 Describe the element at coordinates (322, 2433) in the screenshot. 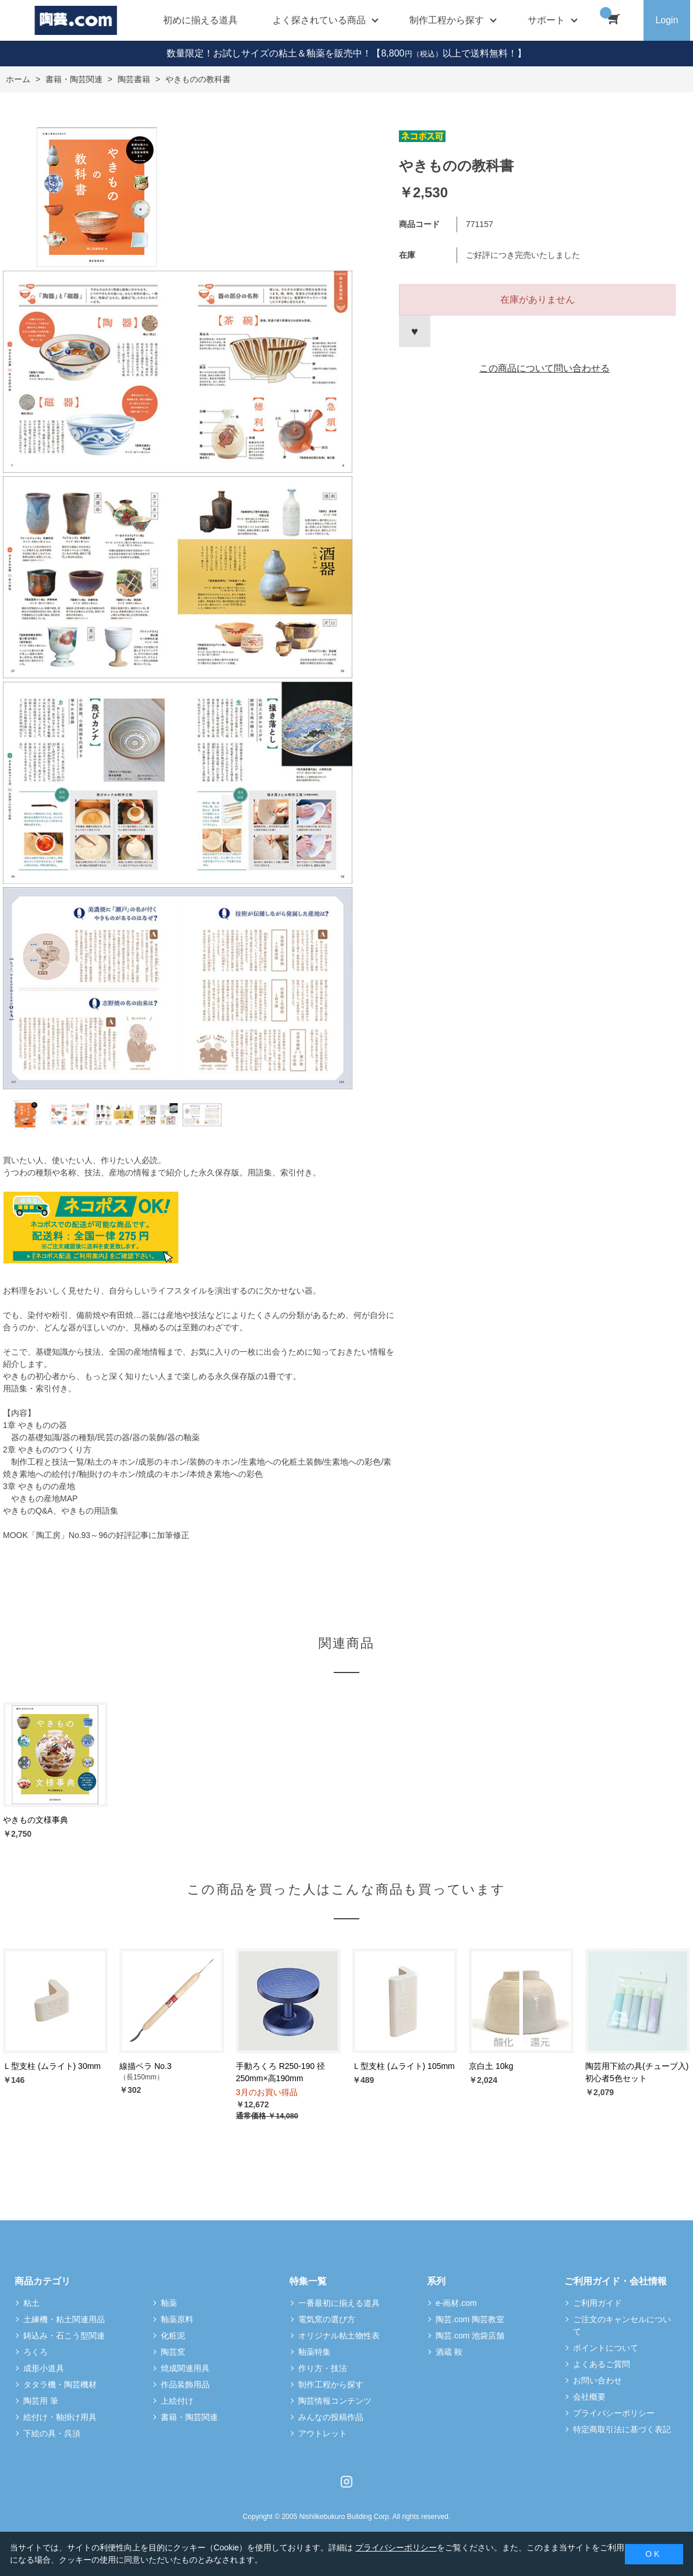

I see `アウトレット` at that location.